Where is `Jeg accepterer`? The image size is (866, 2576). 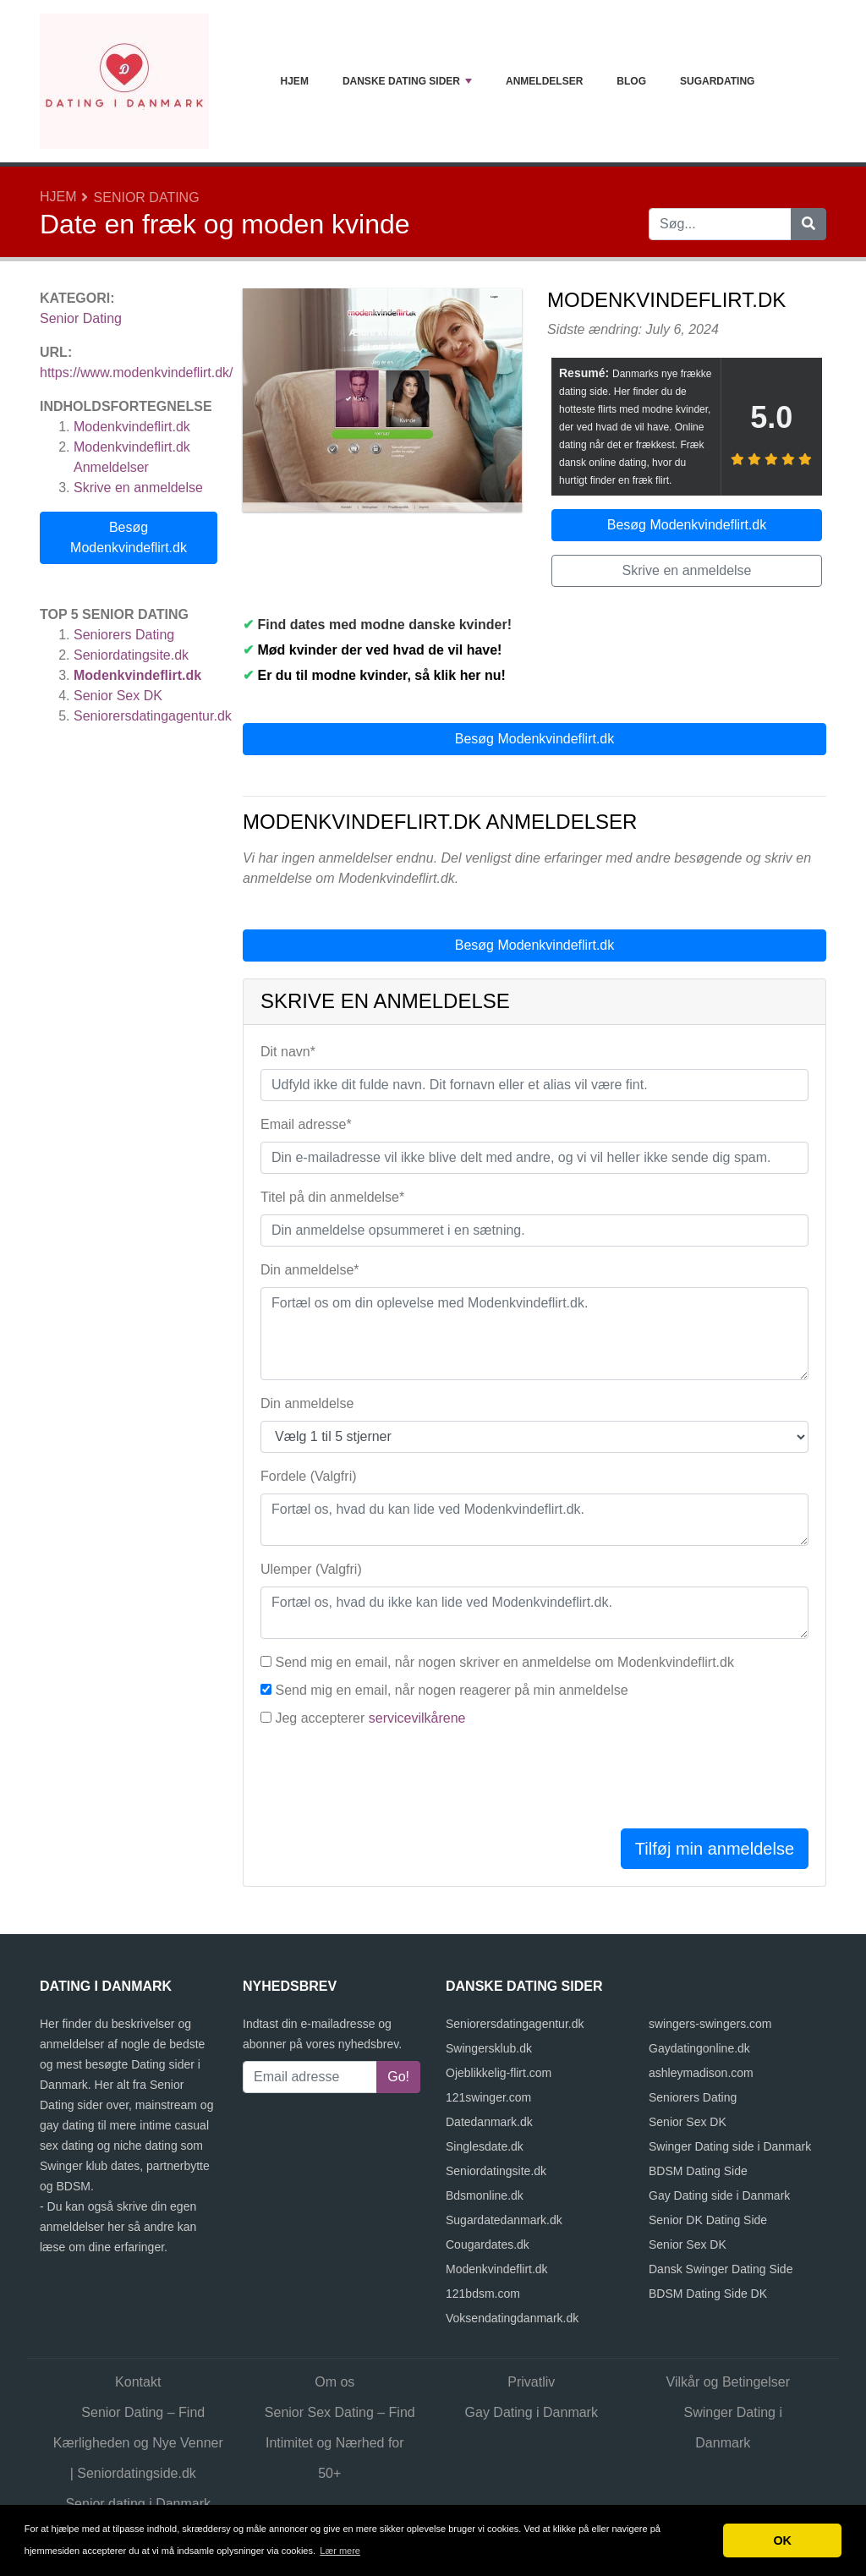
Jeg accepterer is located at coordinates (370, 1718).